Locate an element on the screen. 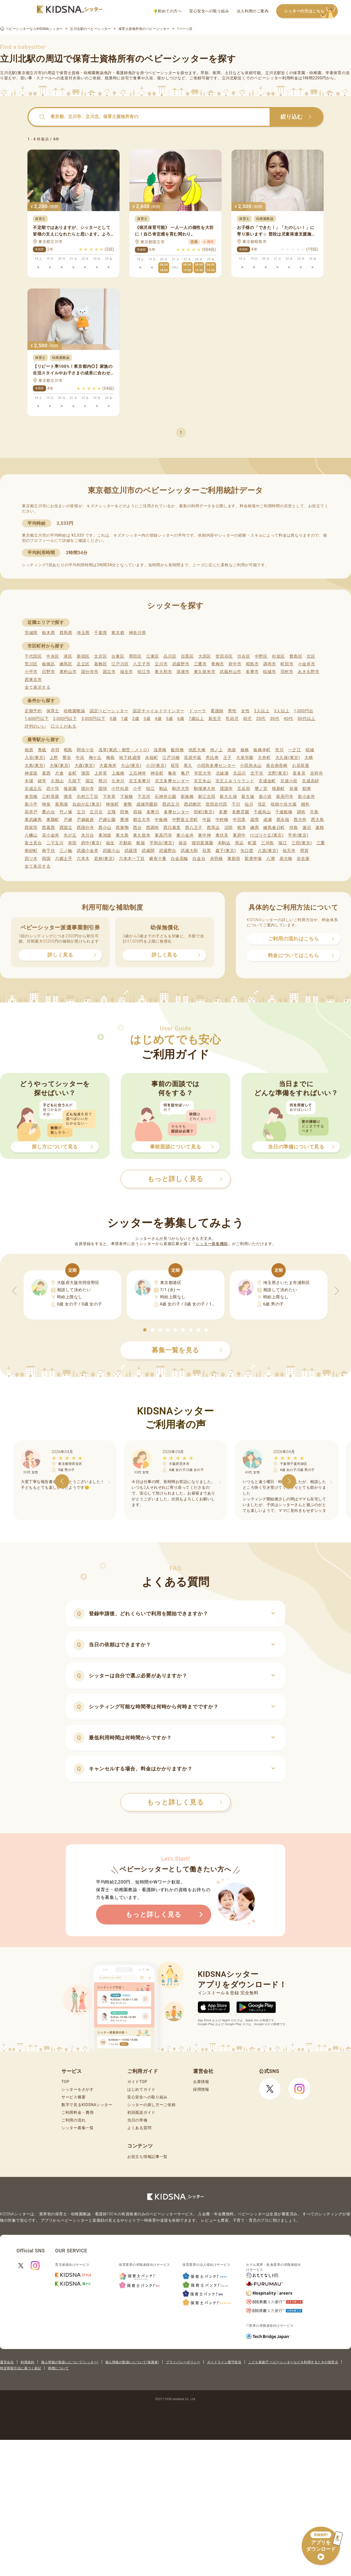  看護師 is located at coordinates (217, 710).